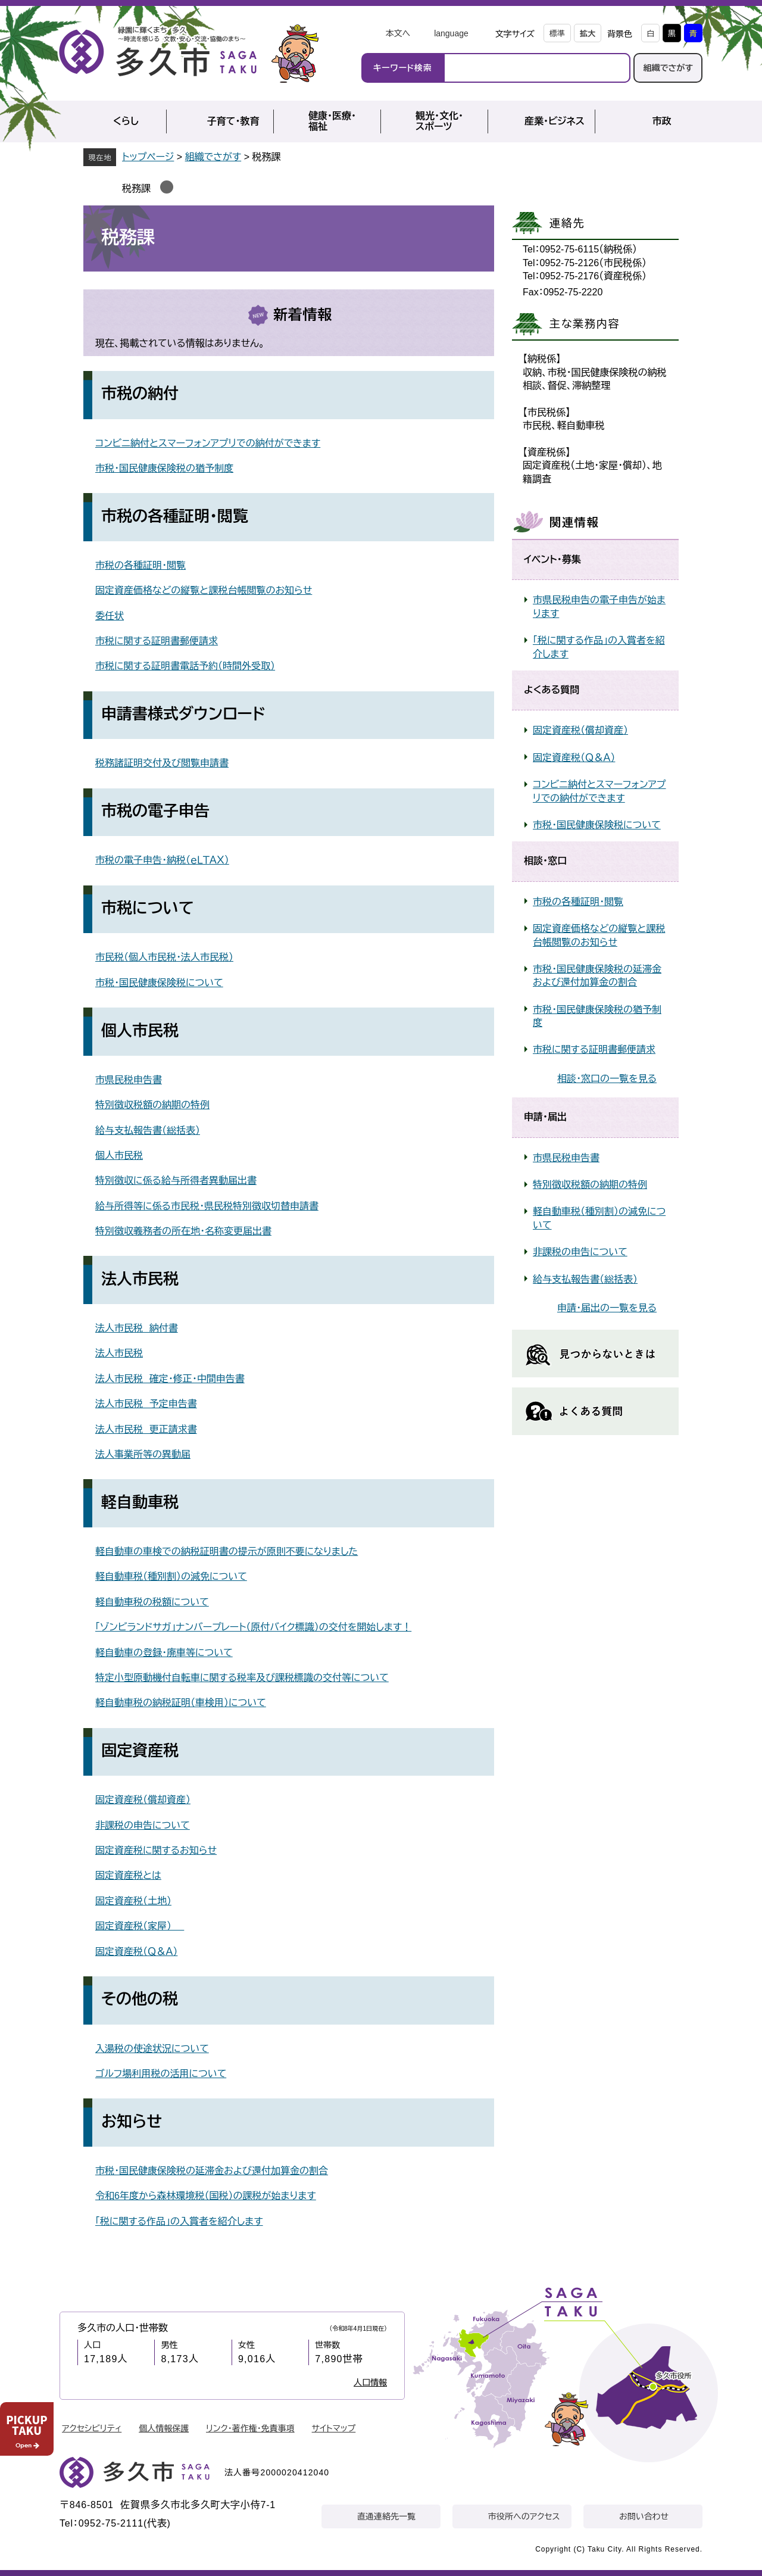  I want to click on 軽自動車税の納税証明（車検用）について, so click(180, 1703).